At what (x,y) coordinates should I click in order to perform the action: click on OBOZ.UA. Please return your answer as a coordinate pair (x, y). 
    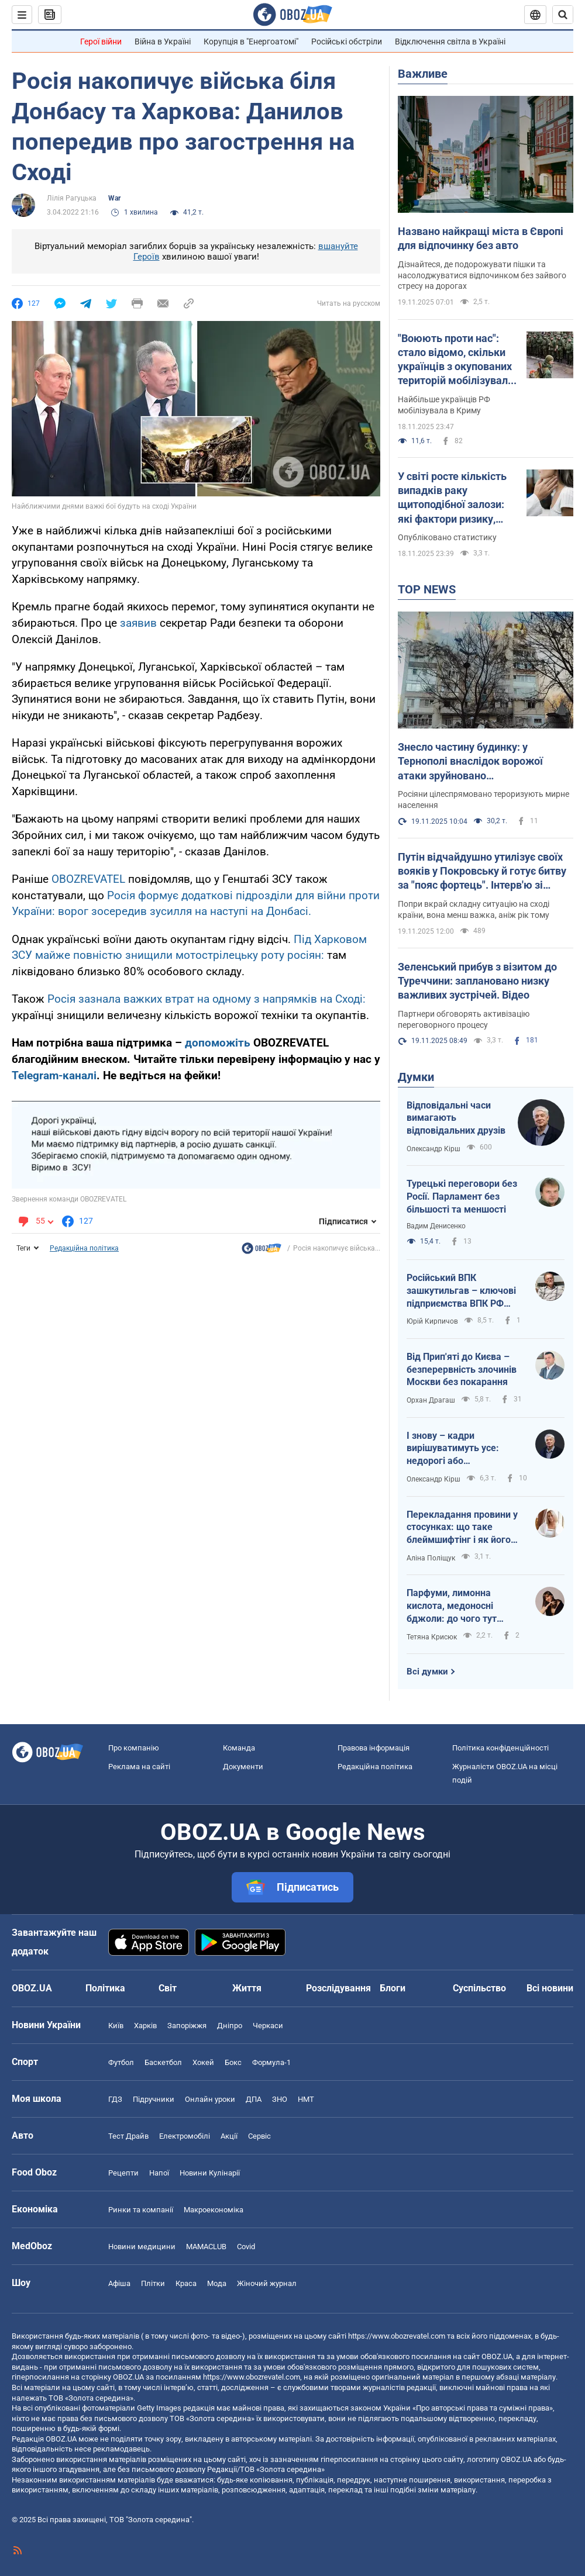
    Looking at the image, I should click on (496, 2356).